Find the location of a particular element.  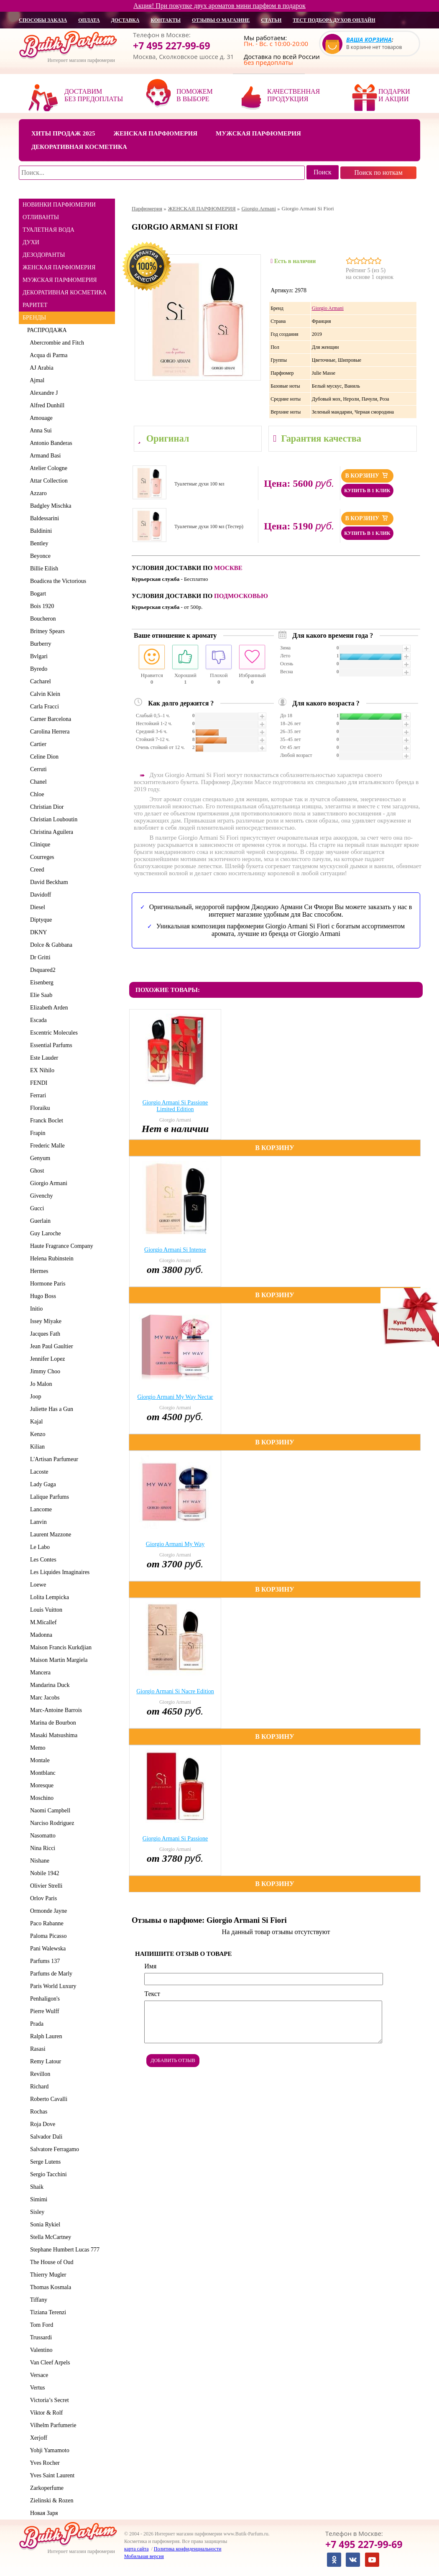

БРЕНДЫ is located at coordinates (34, 317).